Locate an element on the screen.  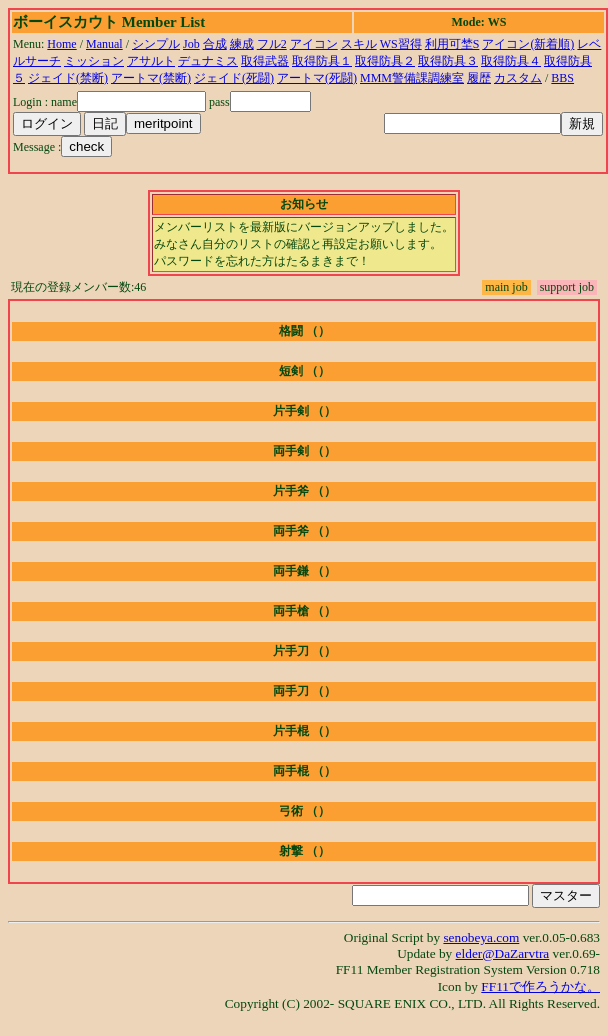
利用可埜S is located at coordinates (452, 44).